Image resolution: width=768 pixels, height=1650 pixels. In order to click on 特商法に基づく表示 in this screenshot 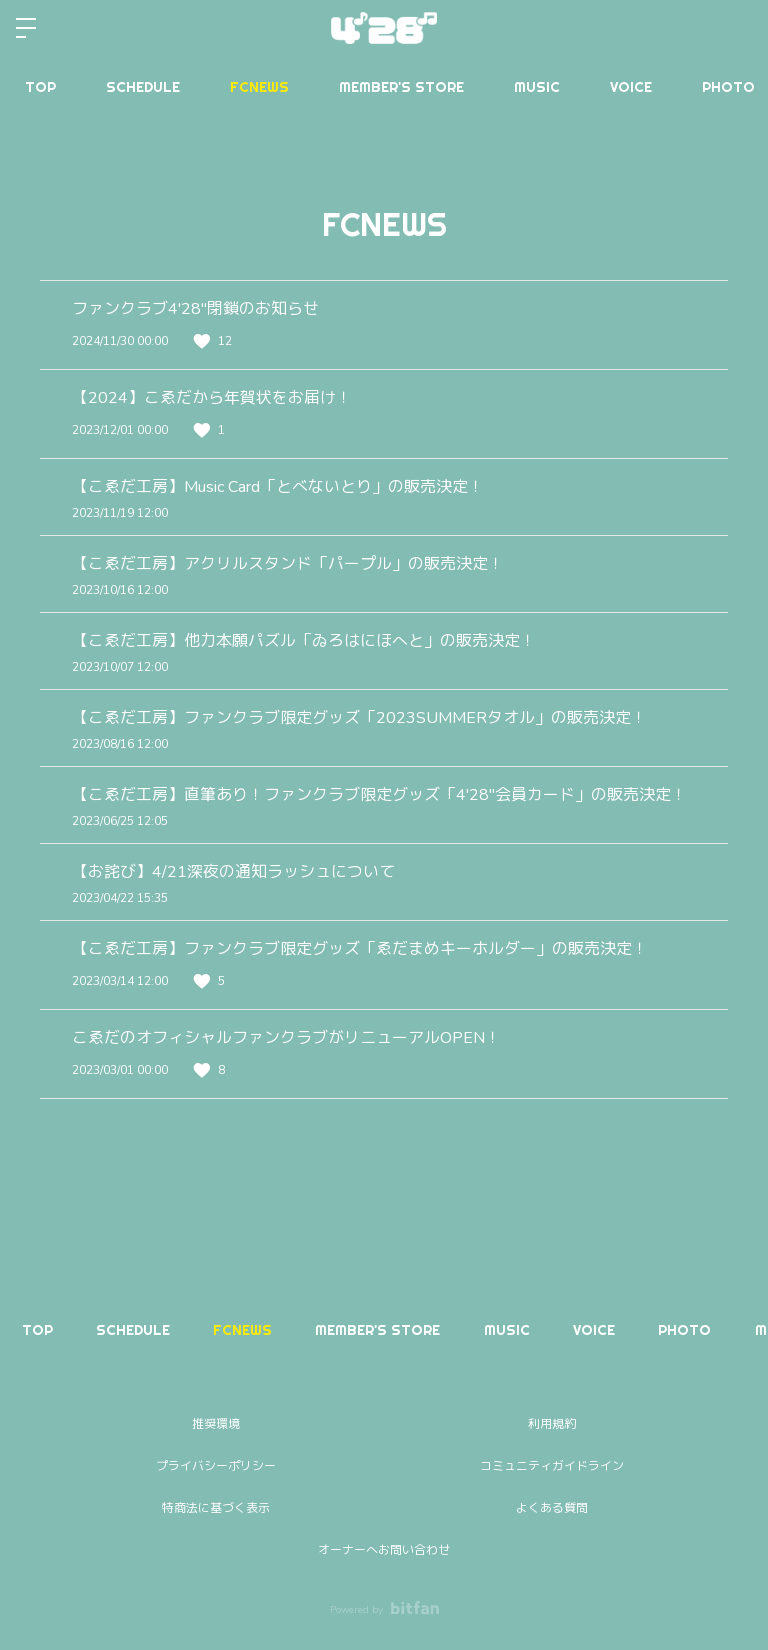, I will do `click(216, 1508)`.